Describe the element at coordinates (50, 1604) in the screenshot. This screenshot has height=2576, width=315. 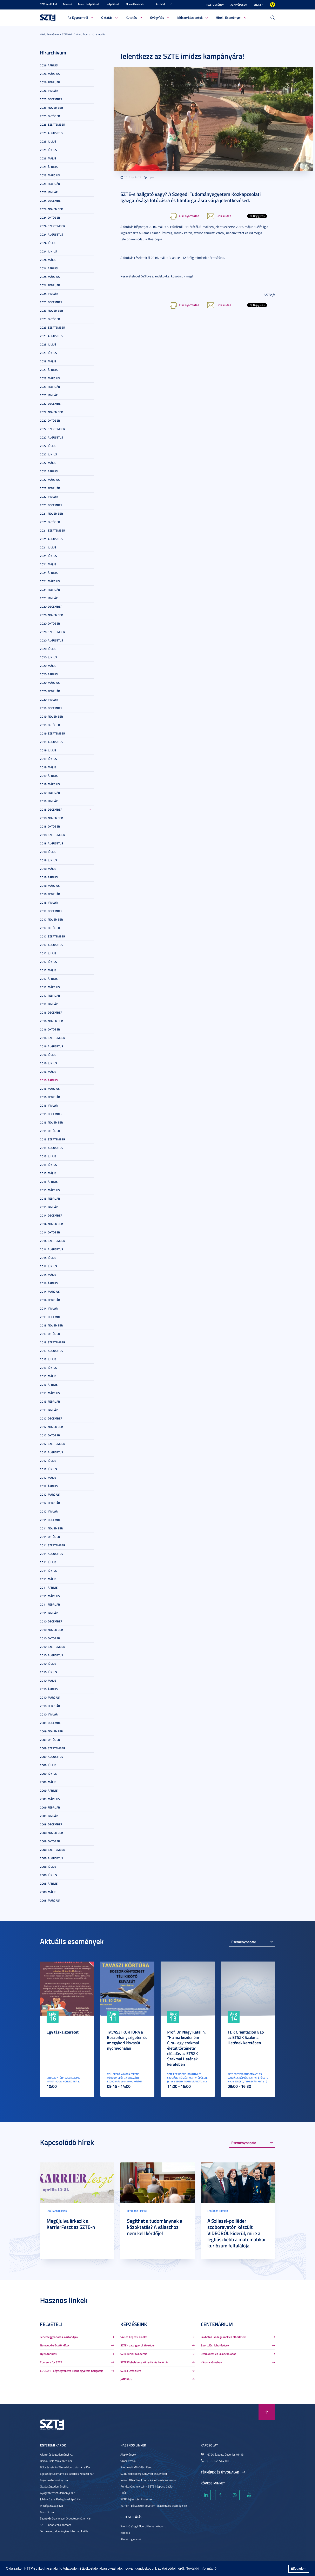
I see `2011. Február` at that location.